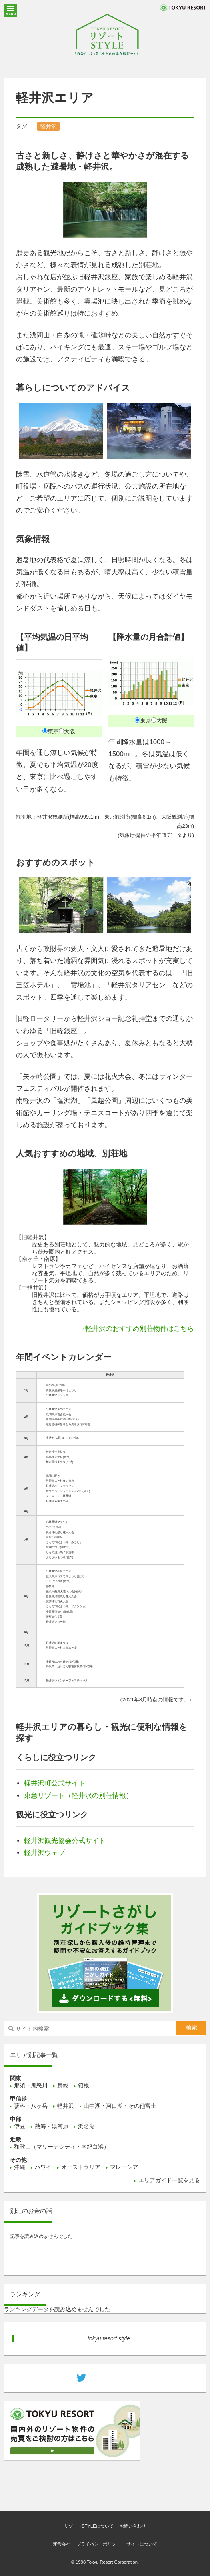 The height and width of the screenshot is (2576, 210). I want to click on プライバシーポリシー, so click(98, 2544).